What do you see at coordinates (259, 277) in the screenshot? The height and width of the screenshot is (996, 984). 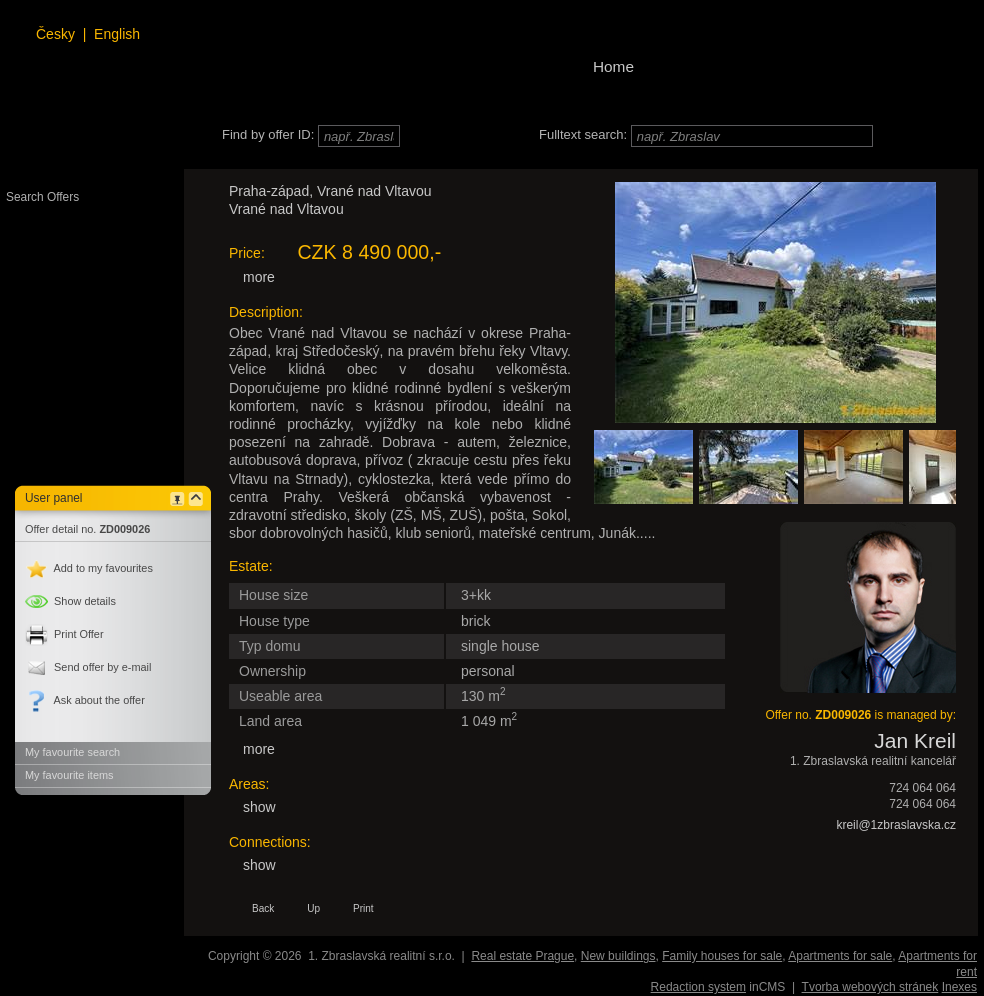 I see `more` at bounding box center [259, 277].